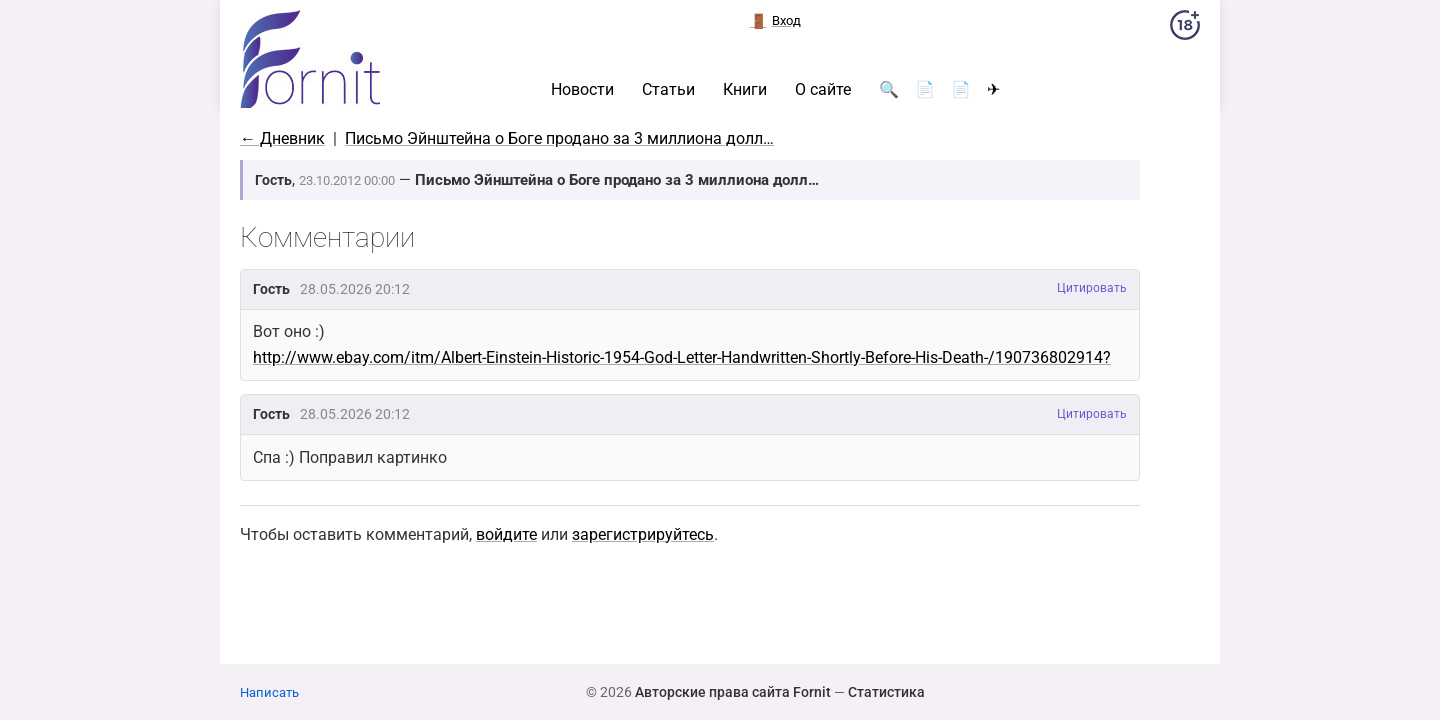  What do you see at coordinates (559, 138) in the screenshot?
I see `Письмо Эйнштейна о Боге продано за 3 миллиона долл…` at bounding box center [559, 138].